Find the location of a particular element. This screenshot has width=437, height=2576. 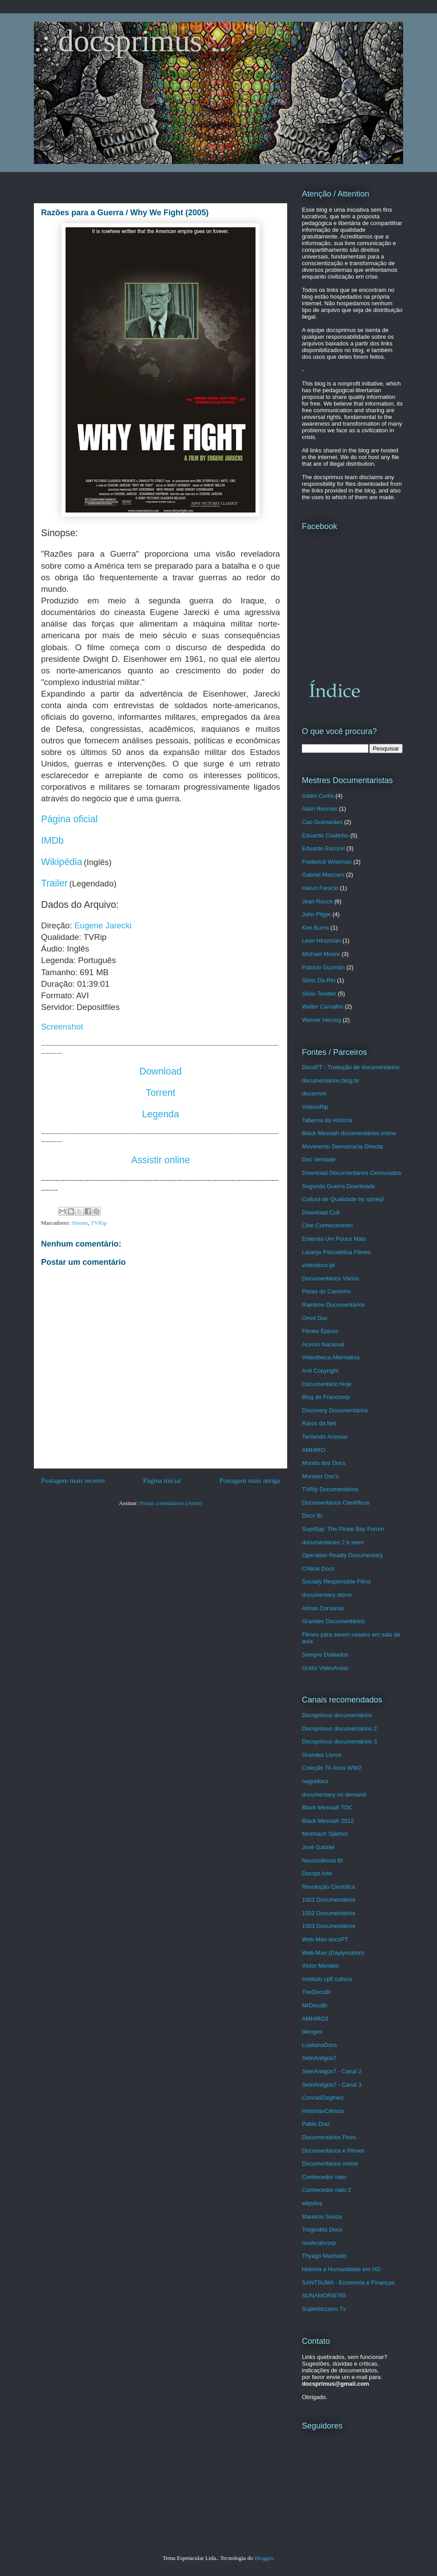

Videotheca Alternativa is located at coordinates (330, 1357).